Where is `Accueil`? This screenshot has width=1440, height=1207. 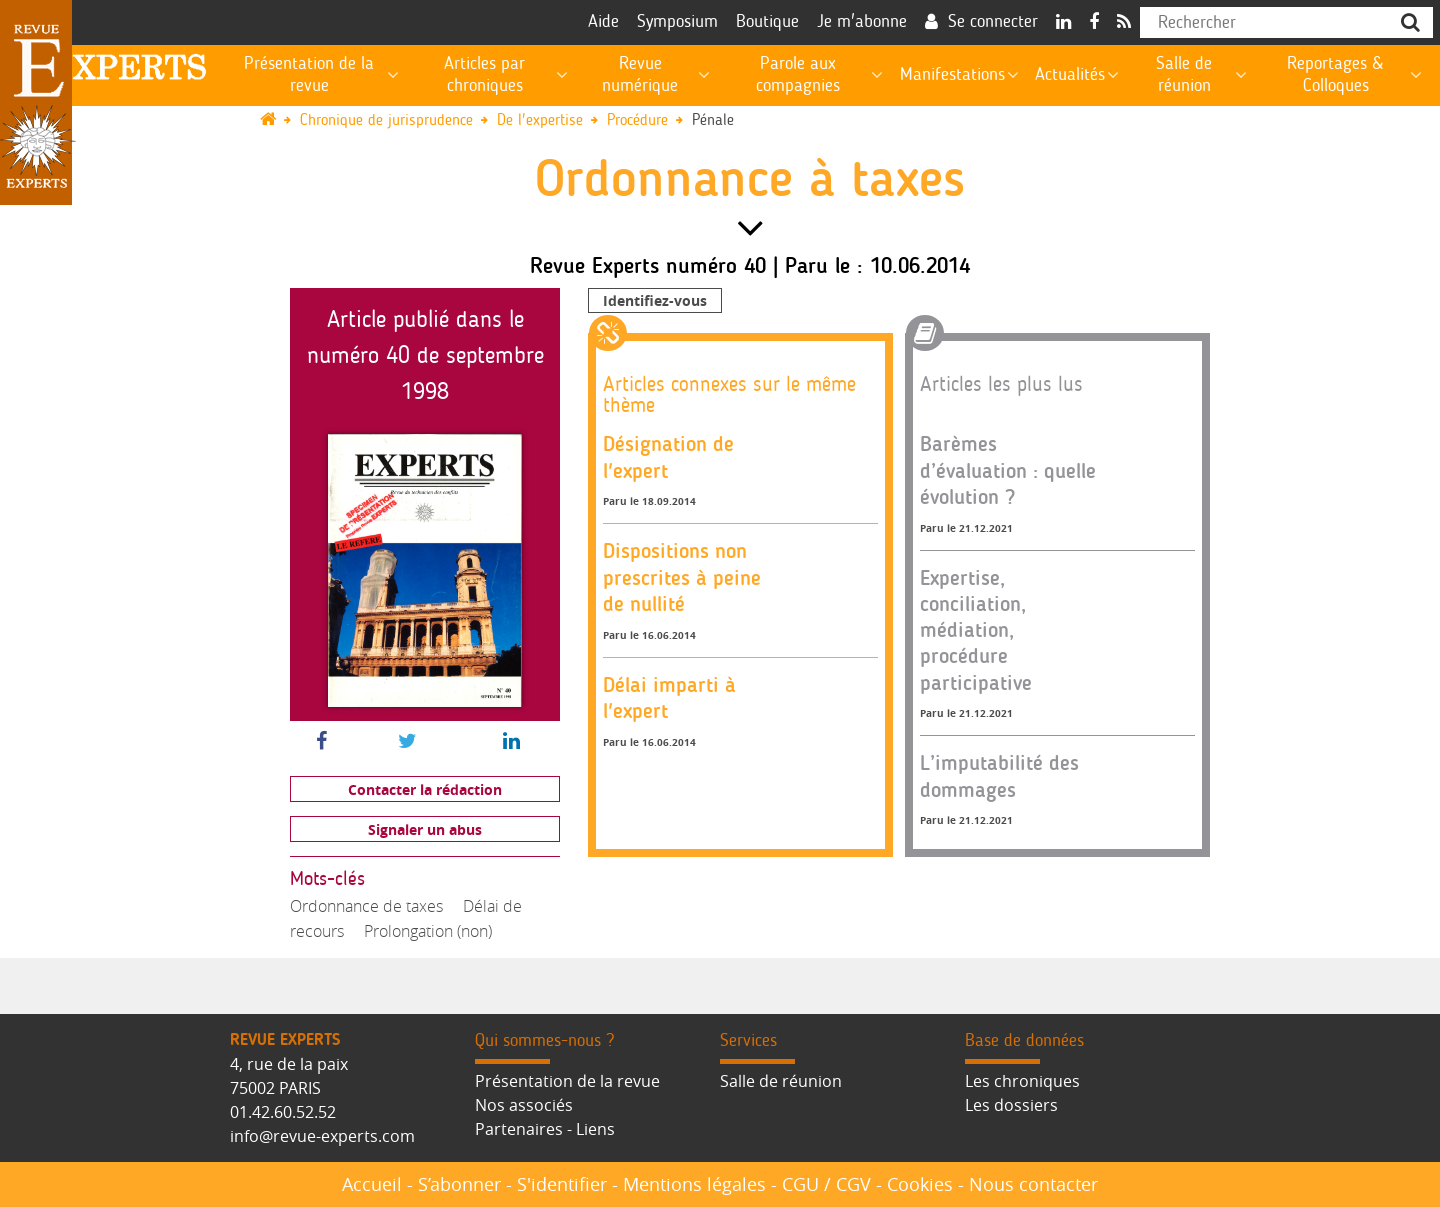 Accueil is located at coordinates (372, 1184).